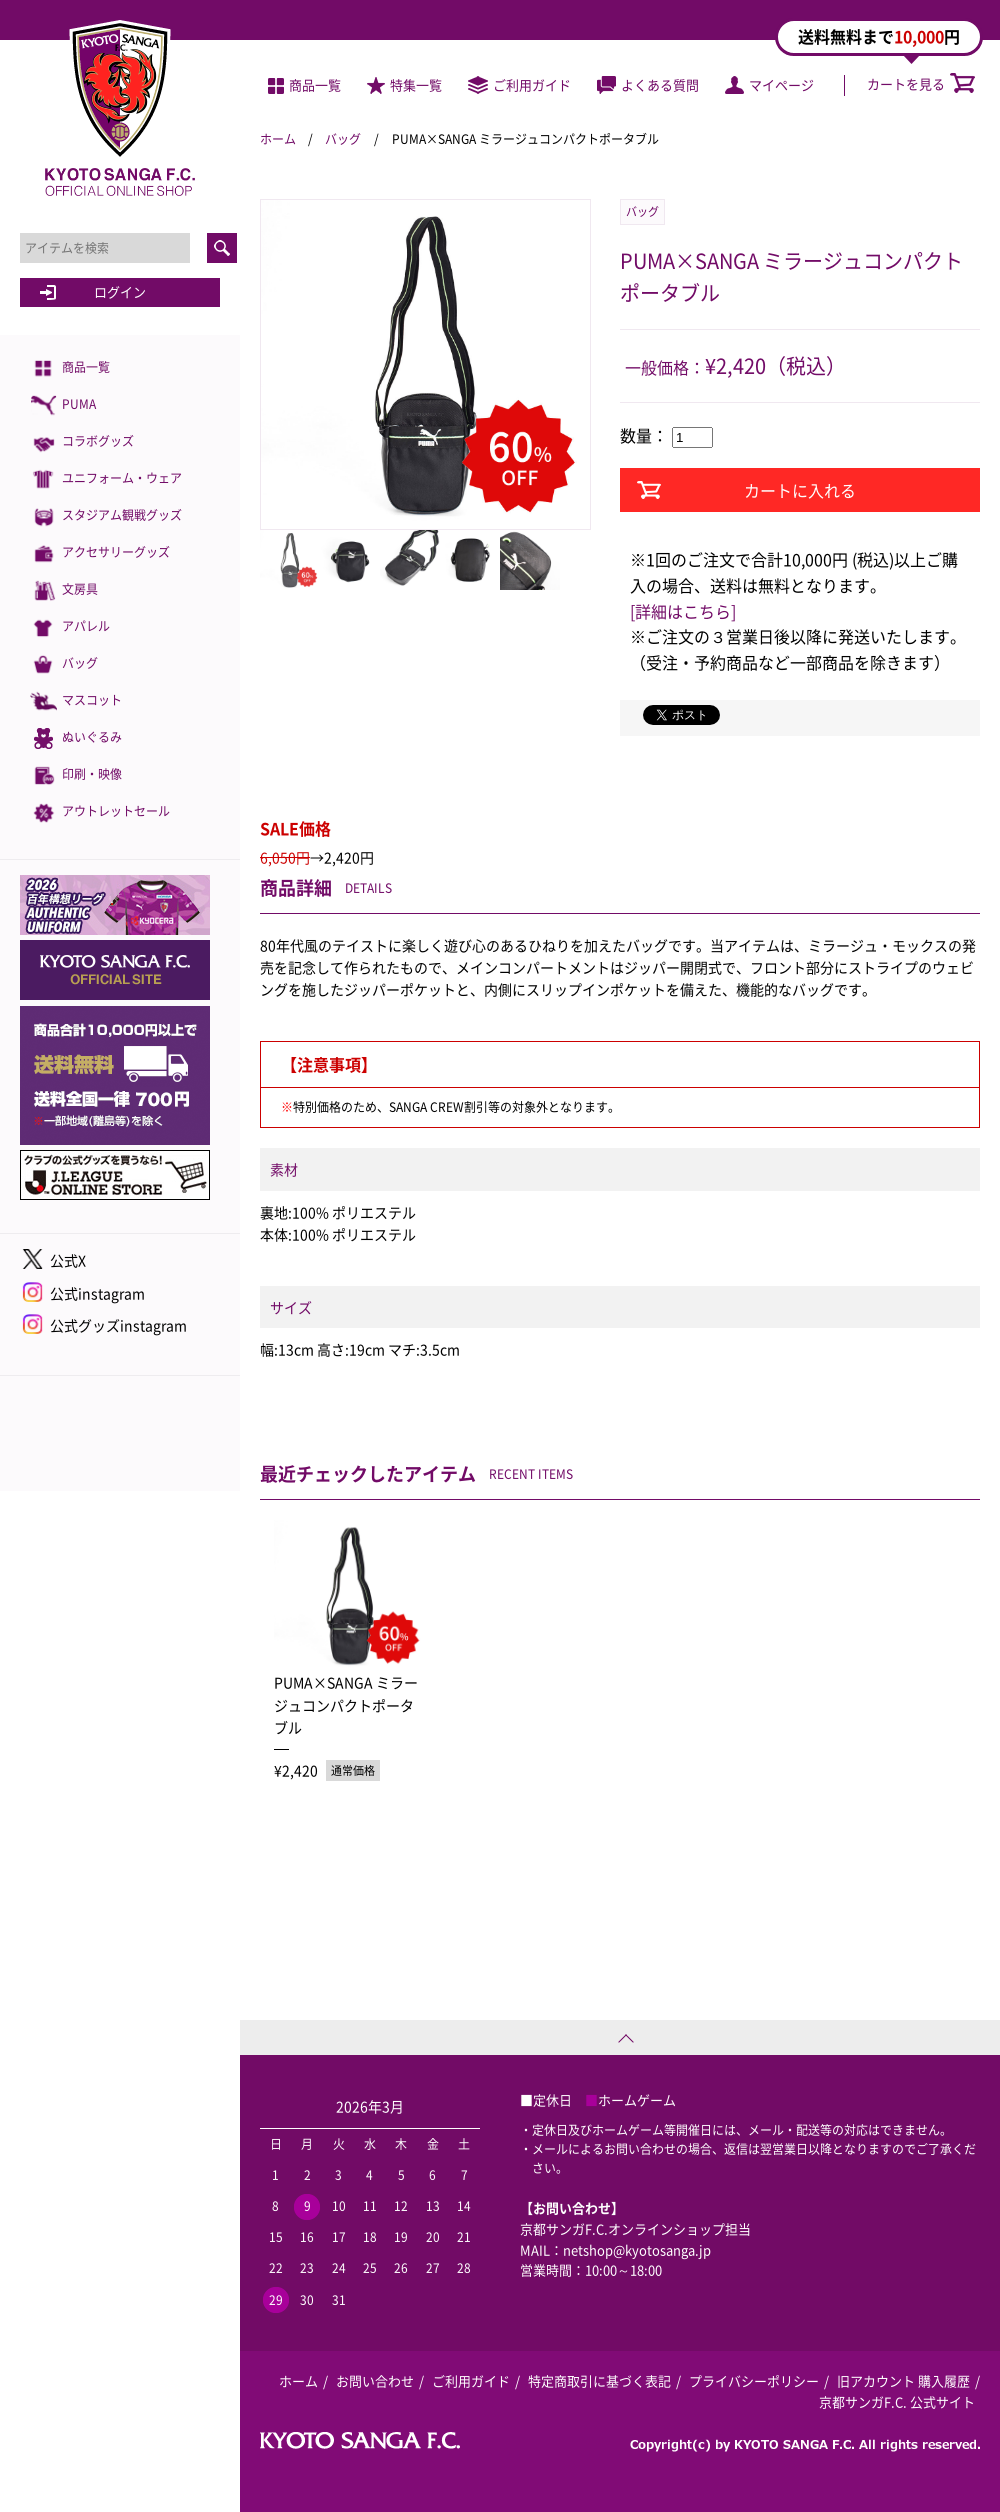 Image resolution: width=1000 pixels, height=2512 pixels. I want to click on ログイン, so click(120, 291).